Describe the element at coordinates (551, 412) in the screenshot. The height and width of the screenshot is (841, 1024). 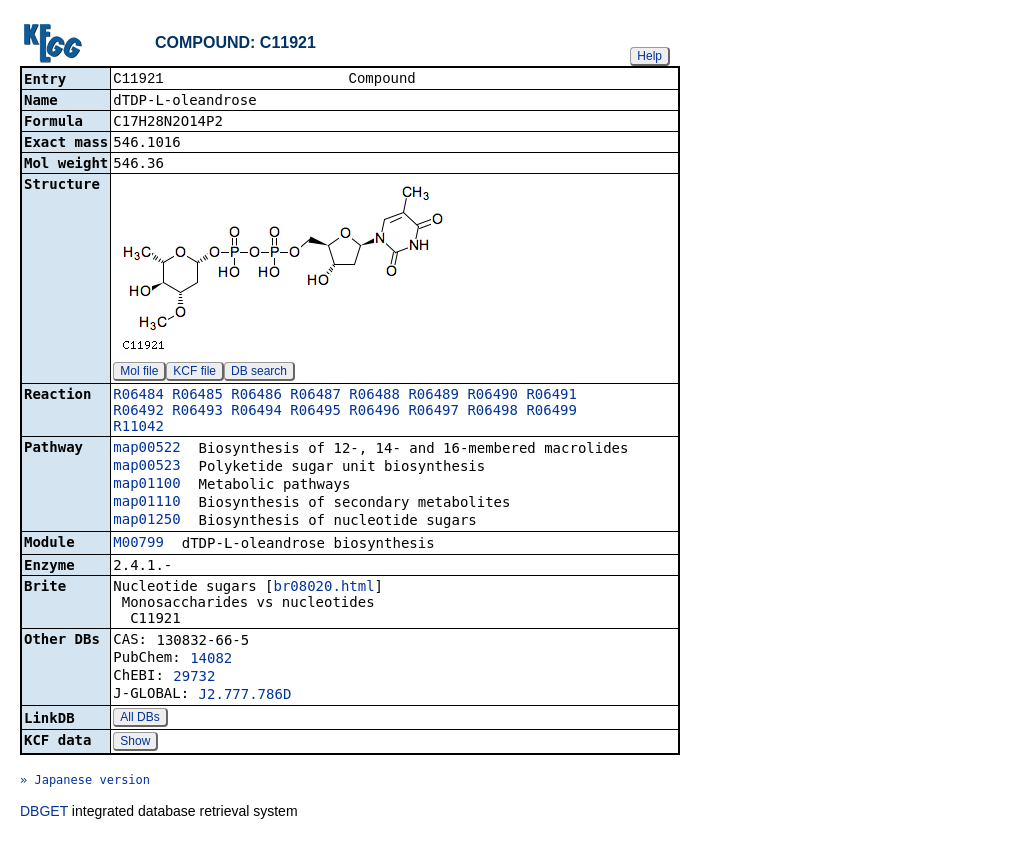
I see `R06499` at that location.